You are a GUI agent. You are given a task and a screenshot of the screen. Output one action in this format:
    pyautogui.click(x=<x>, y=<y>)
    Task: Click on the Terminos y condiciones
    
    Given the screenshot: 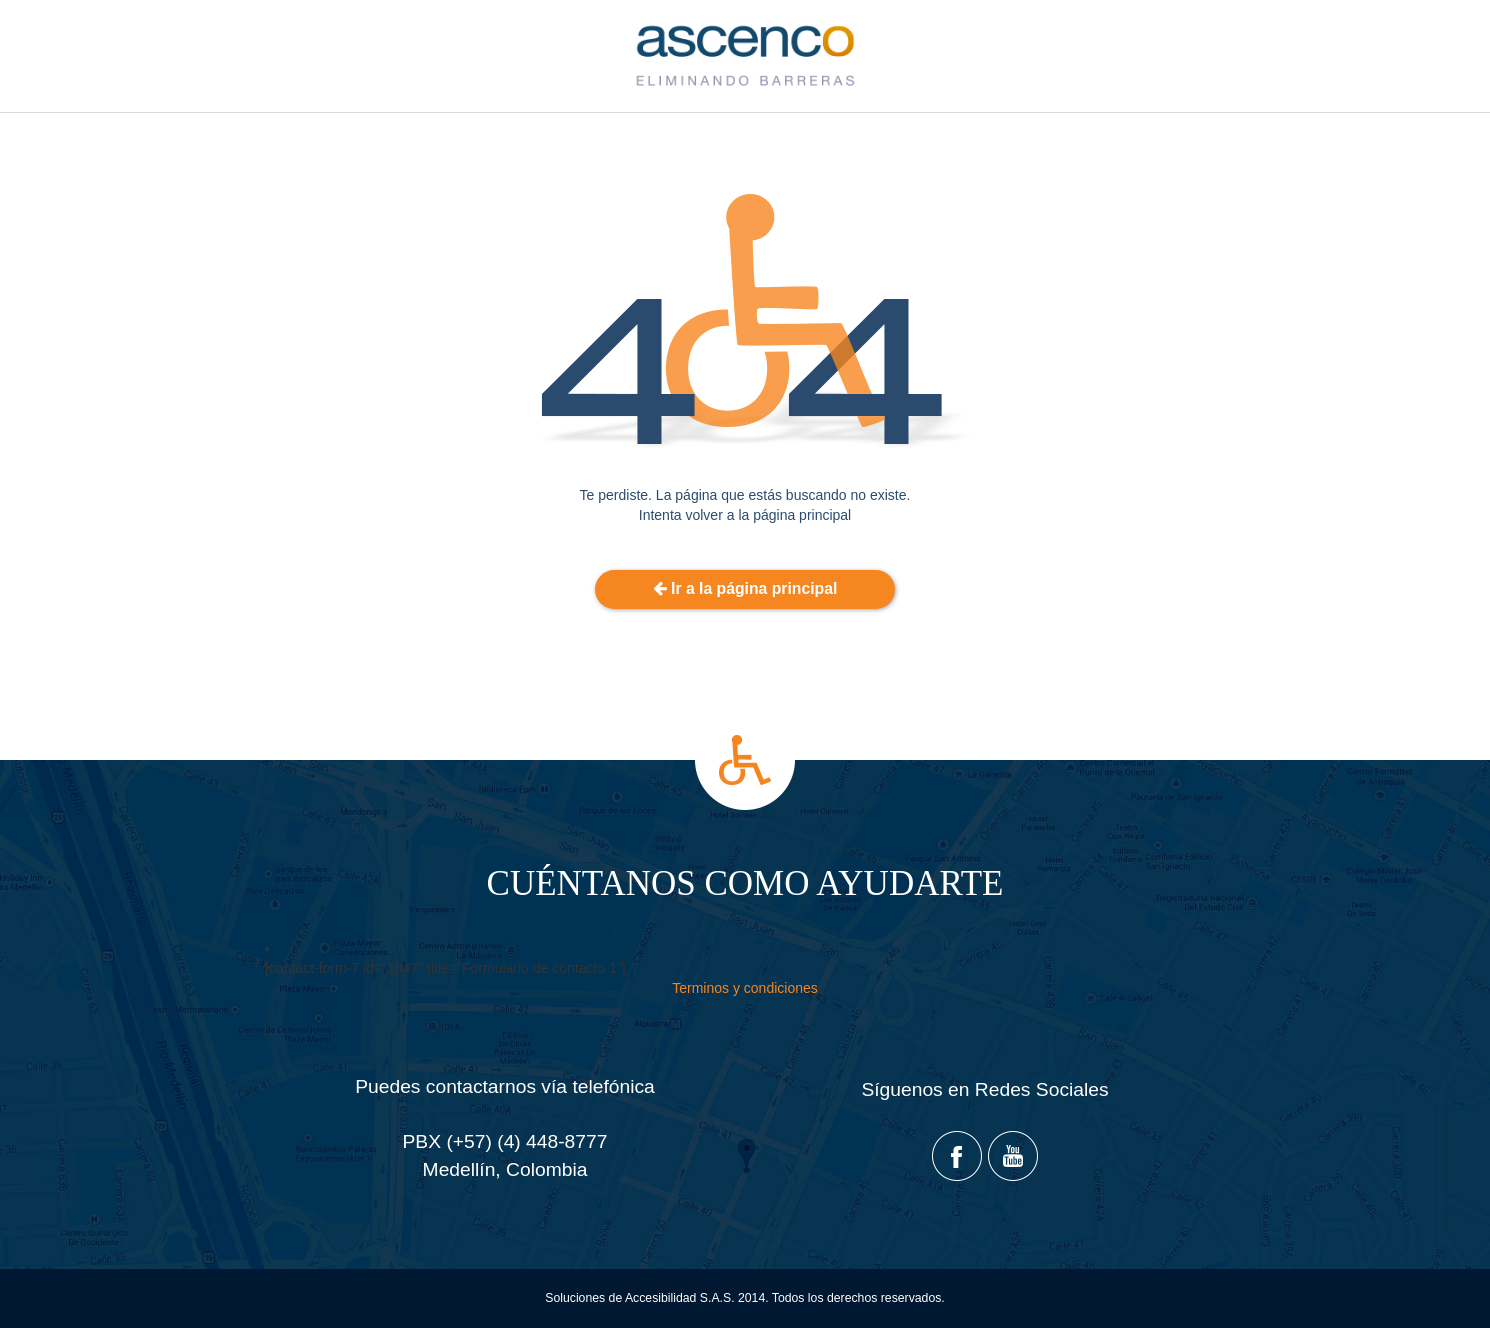 What is the action you would take?
    pyautogui.click(x=745, y=988)
    